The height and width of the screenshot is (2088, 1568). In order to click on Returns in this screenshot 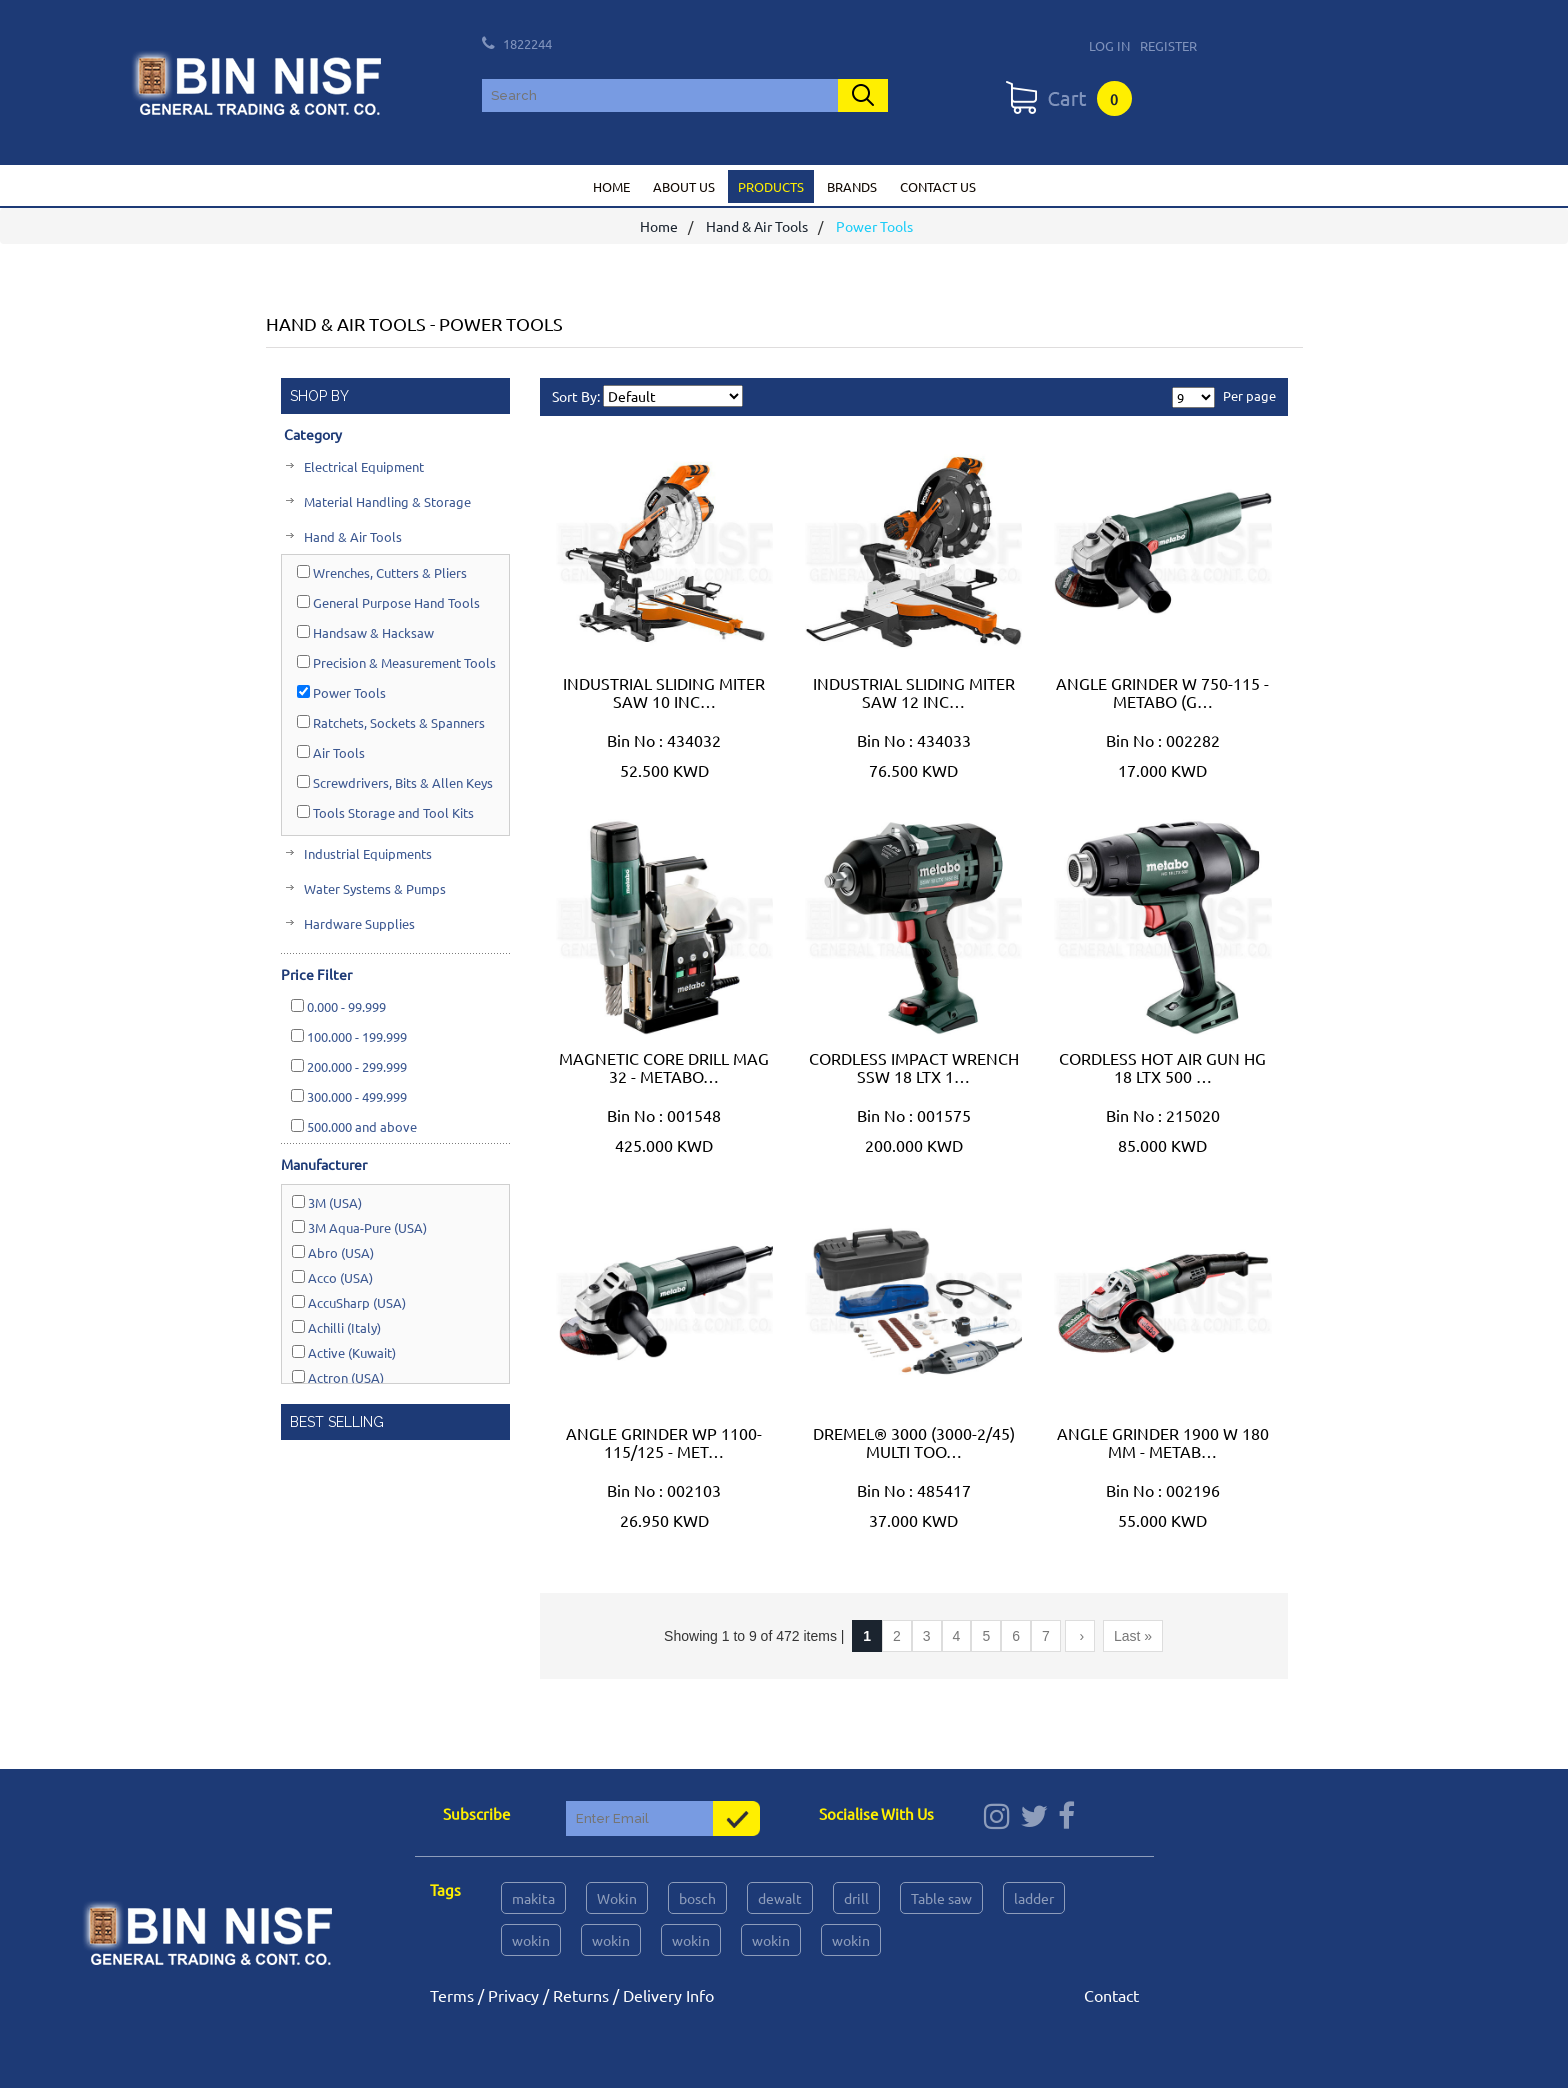, I will do `click(581, 1995)`.